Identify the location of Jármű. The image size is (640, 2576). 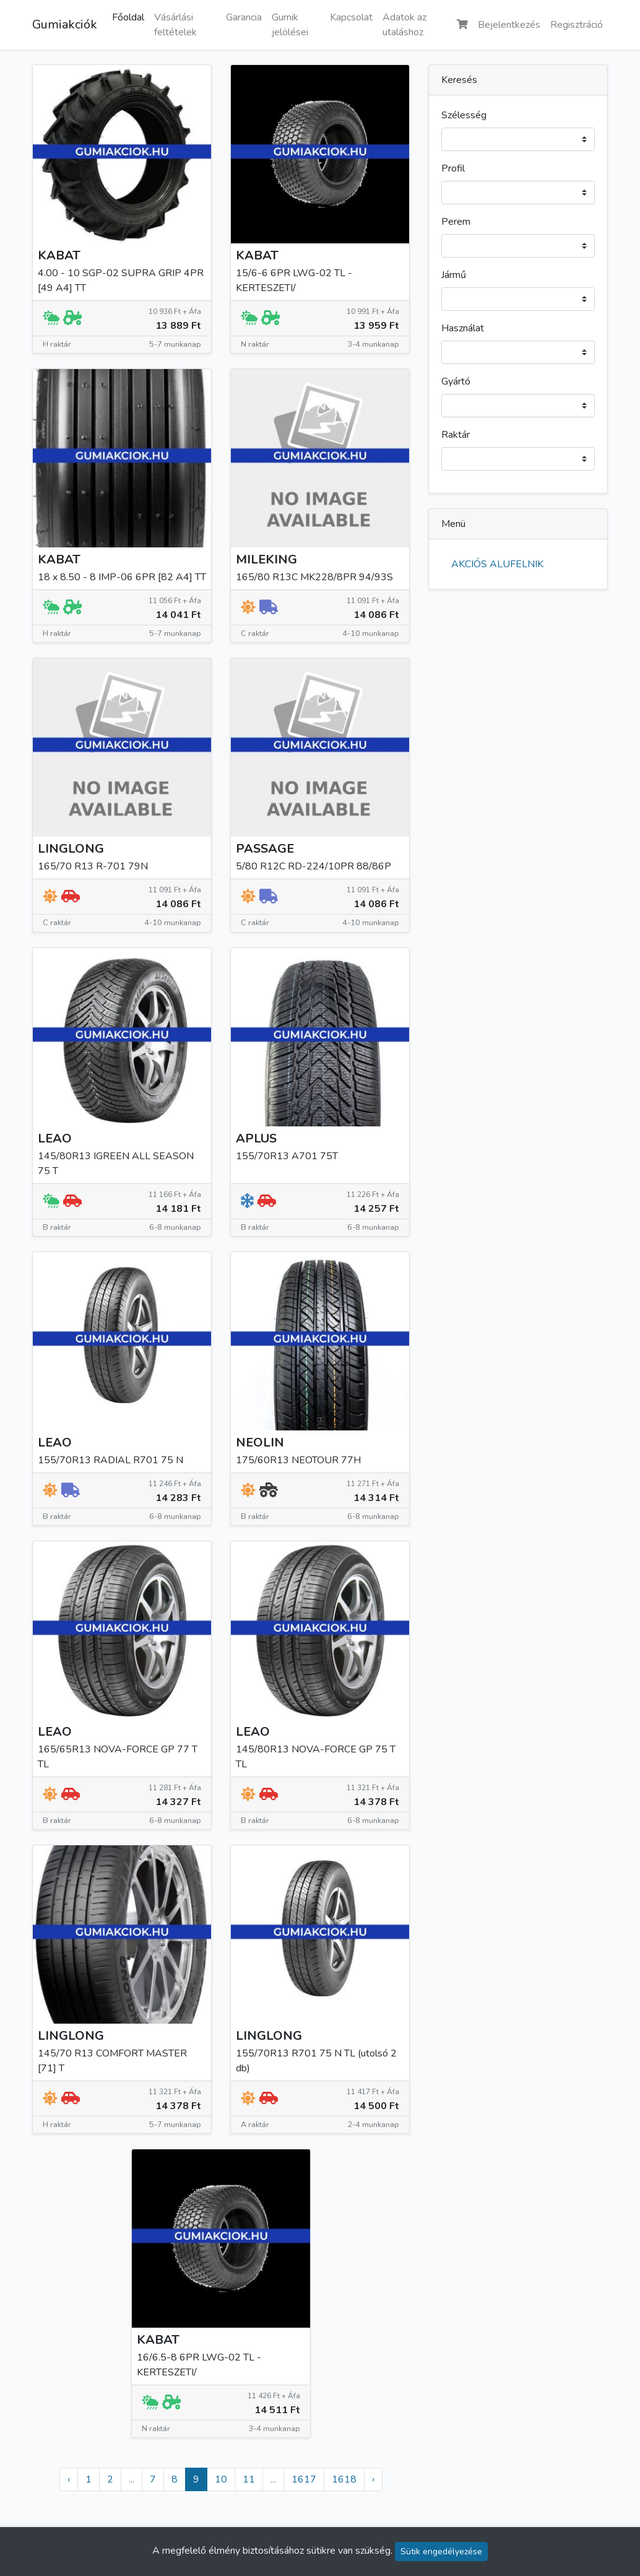
(453, 275).